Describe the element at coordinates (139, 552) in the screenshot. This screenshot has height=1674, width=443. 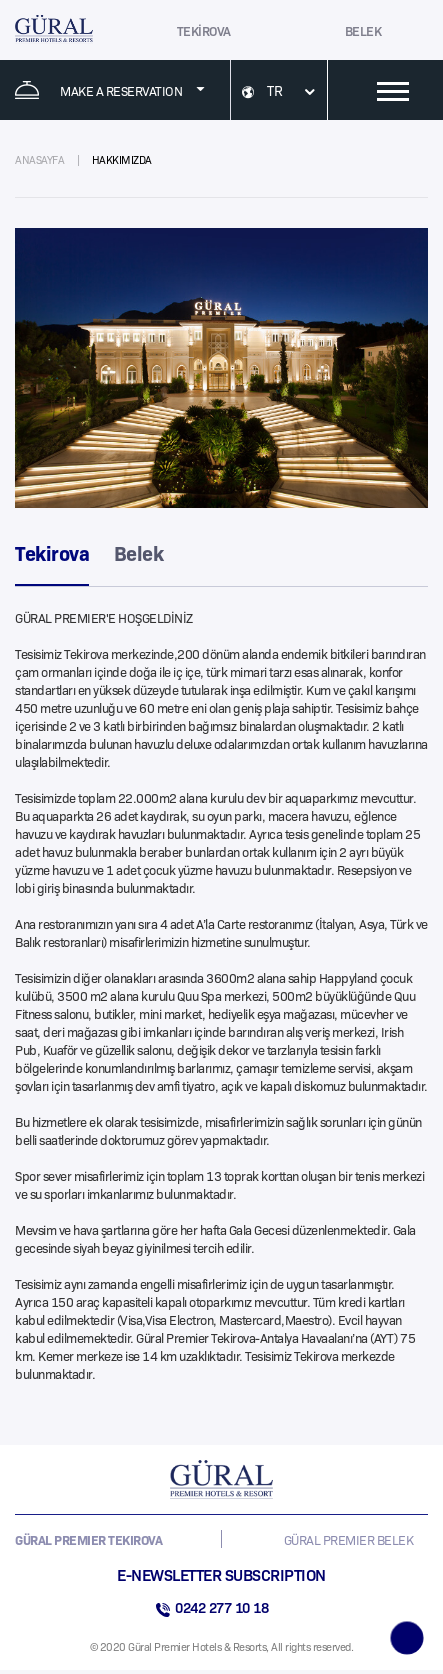
I see `Belek` at that location.